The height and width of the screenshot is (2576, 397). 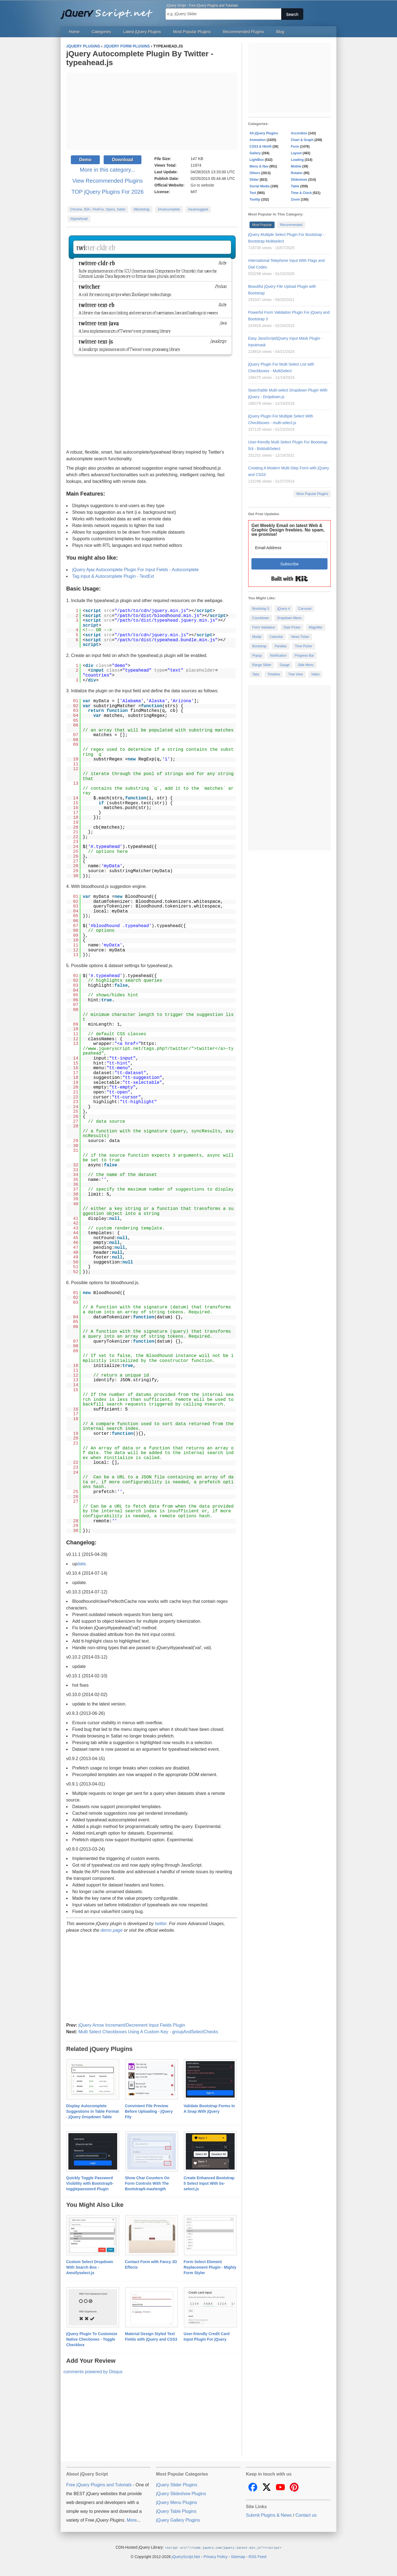 I want to click on jQuery Gallery Plugins, so click(x=178, y=2520).